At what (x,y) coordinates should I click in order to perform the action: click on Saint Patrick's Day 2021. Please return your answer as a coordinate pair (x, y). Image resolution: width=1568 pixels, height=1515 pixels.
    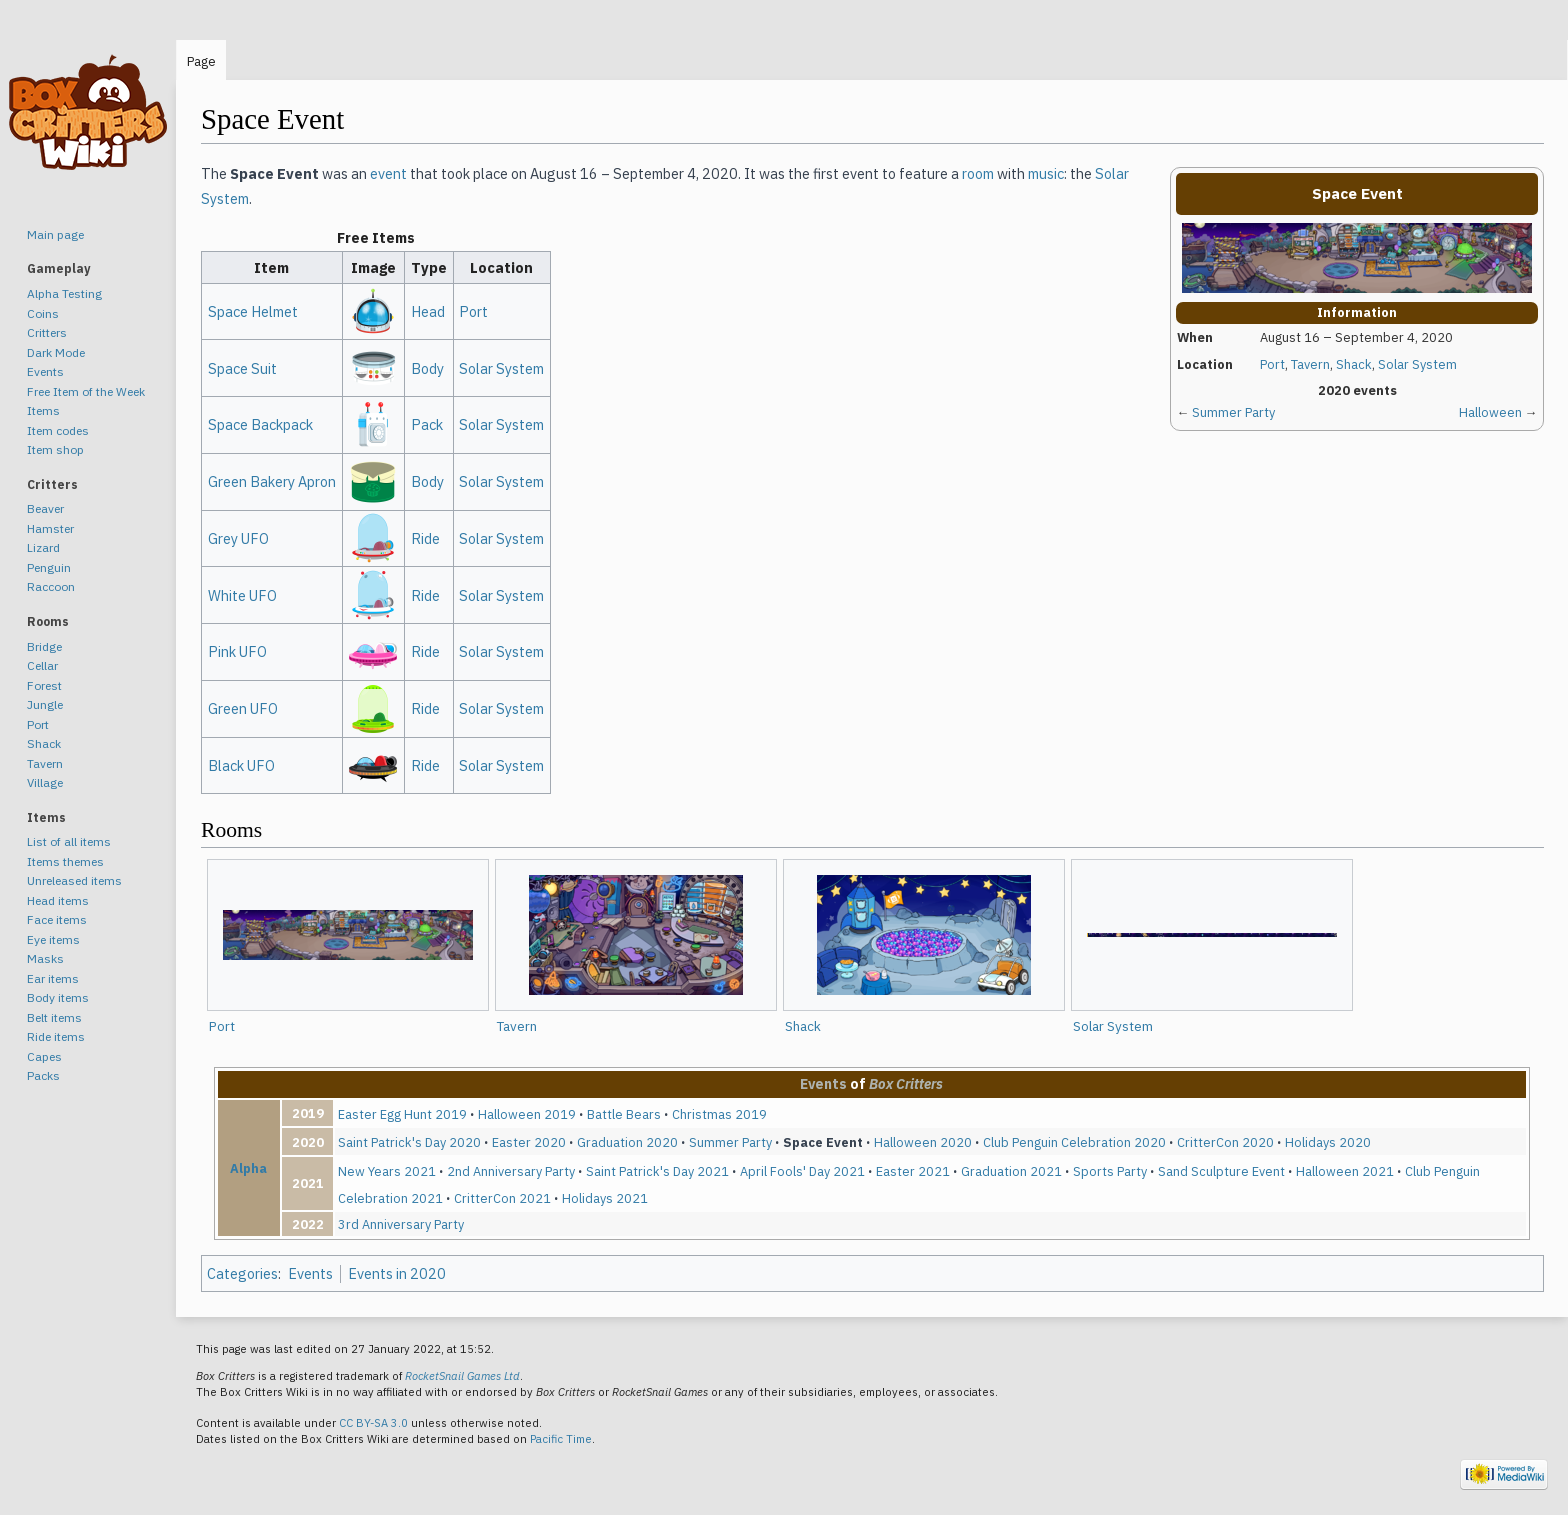
    Looking at the image, I should click on (657, 1171).